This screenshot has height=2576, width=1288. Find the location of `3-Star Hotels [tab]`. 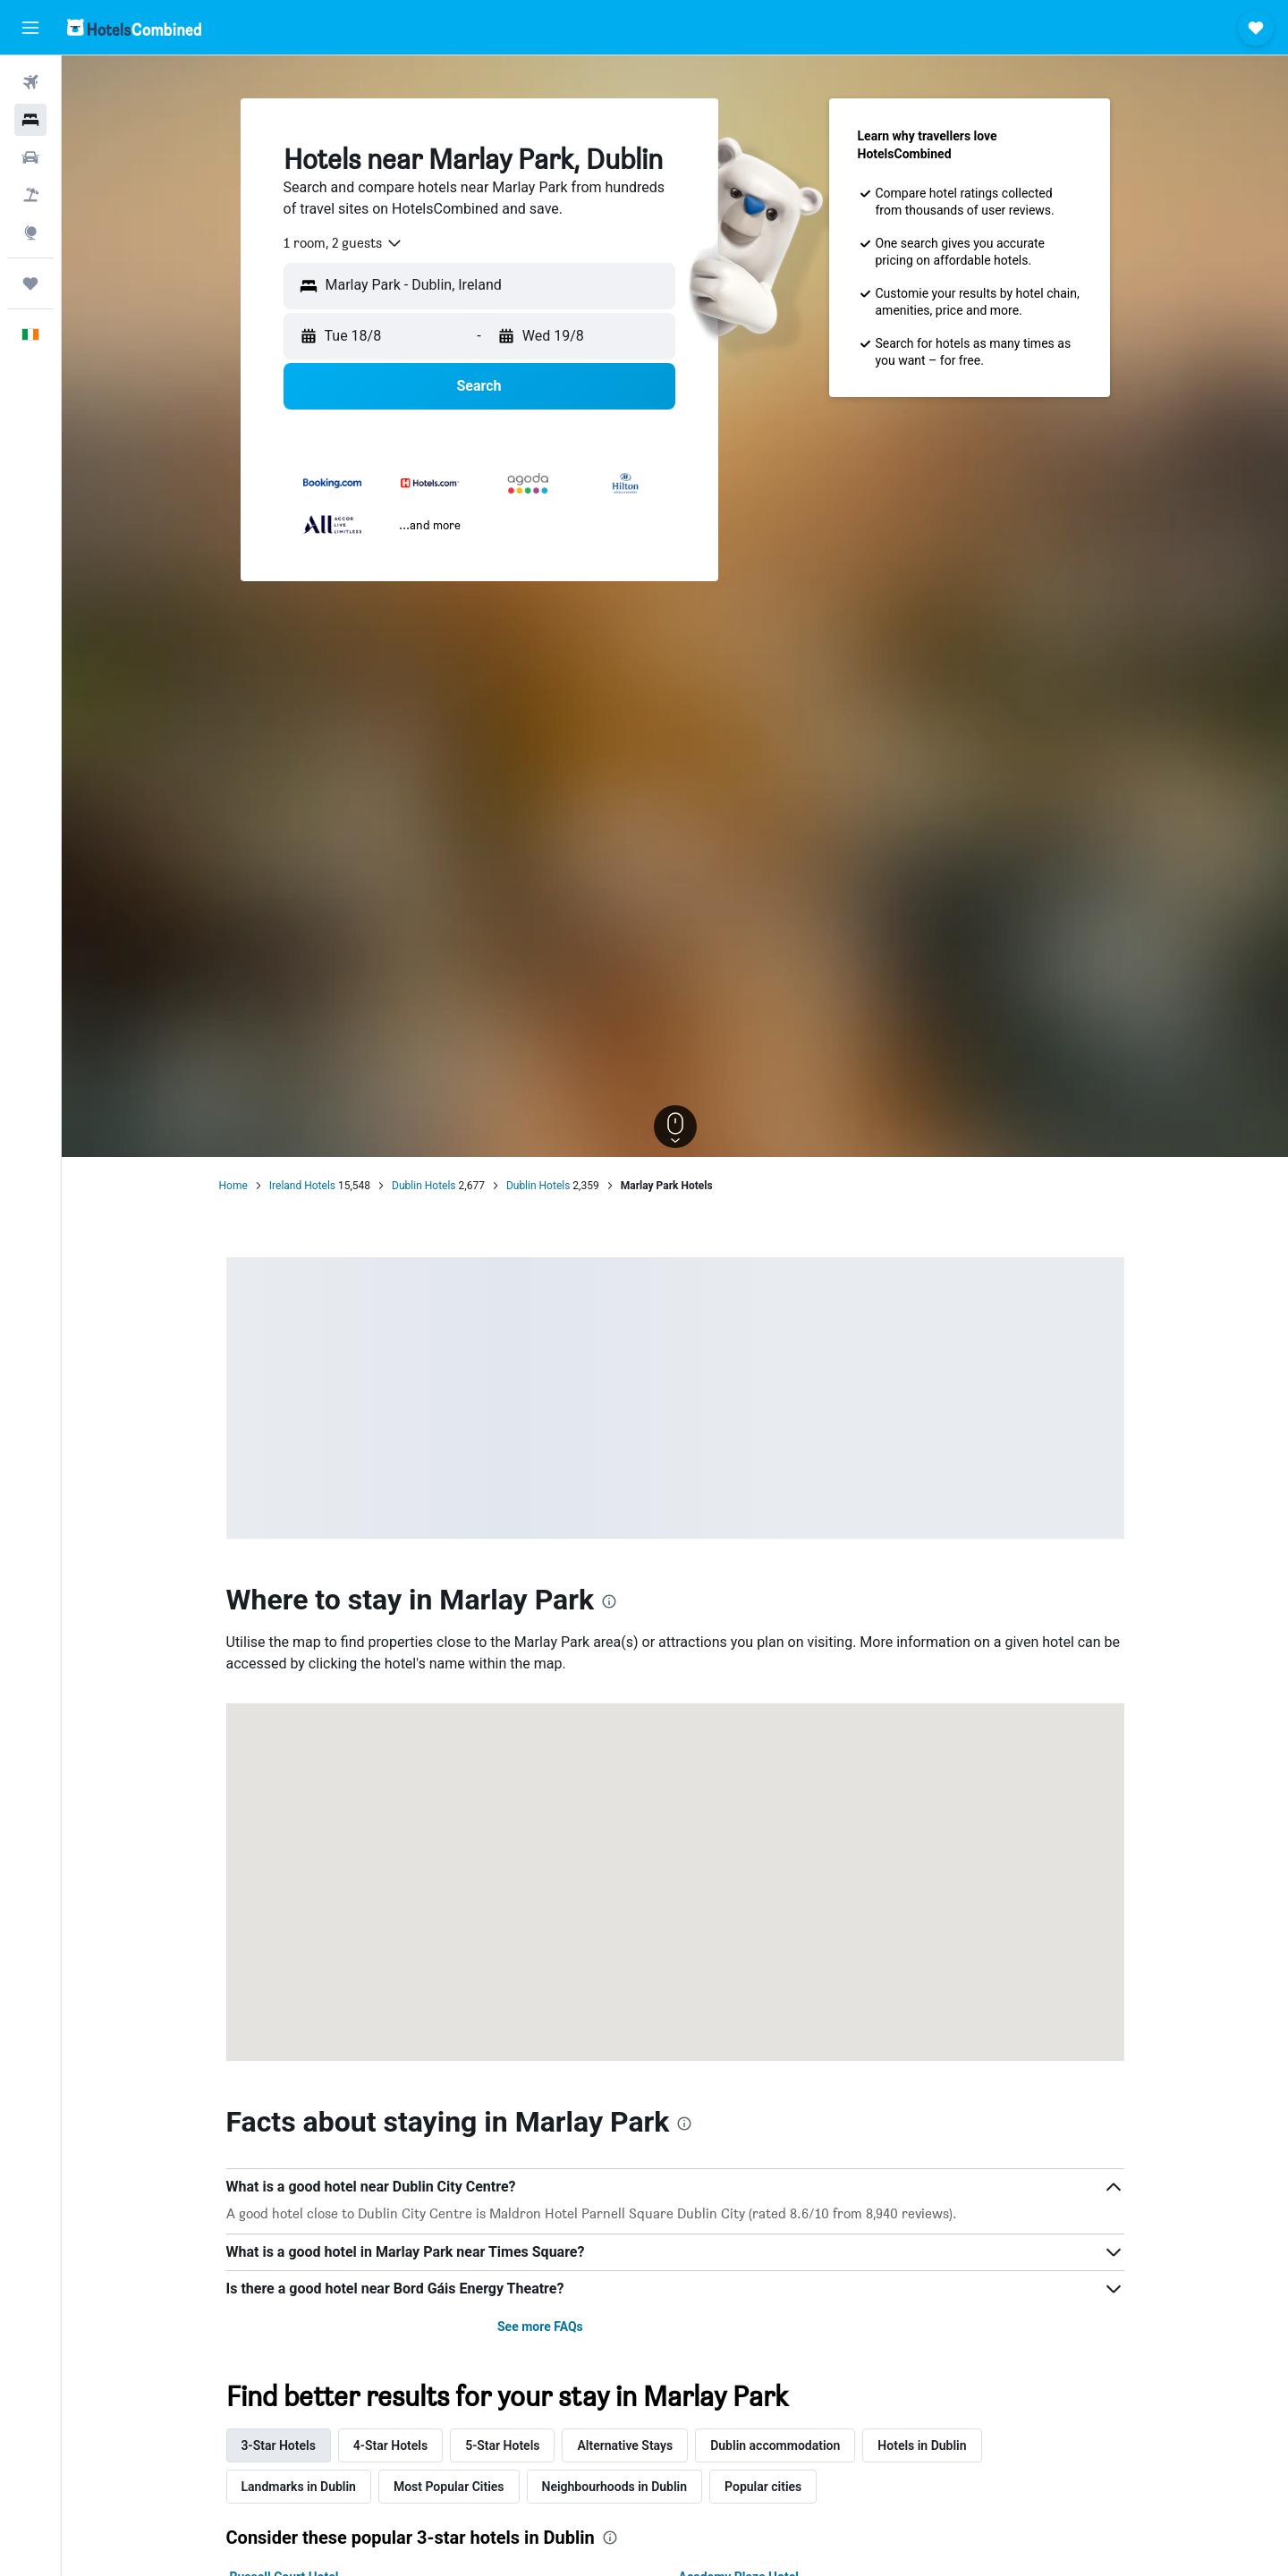

3-Star Hotels [tab] is located at coordinates (279, 2445).